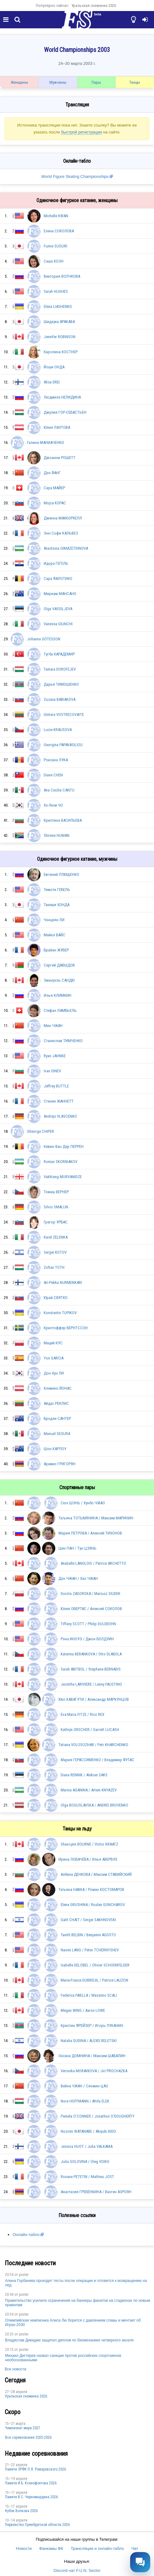 Image resolution: width=154 pixels, height=2576 pixels. What do you see at coordinates (54, 367) in the screenshot?
I see `Йоши ОНДА` at bounding box center [54, 367].